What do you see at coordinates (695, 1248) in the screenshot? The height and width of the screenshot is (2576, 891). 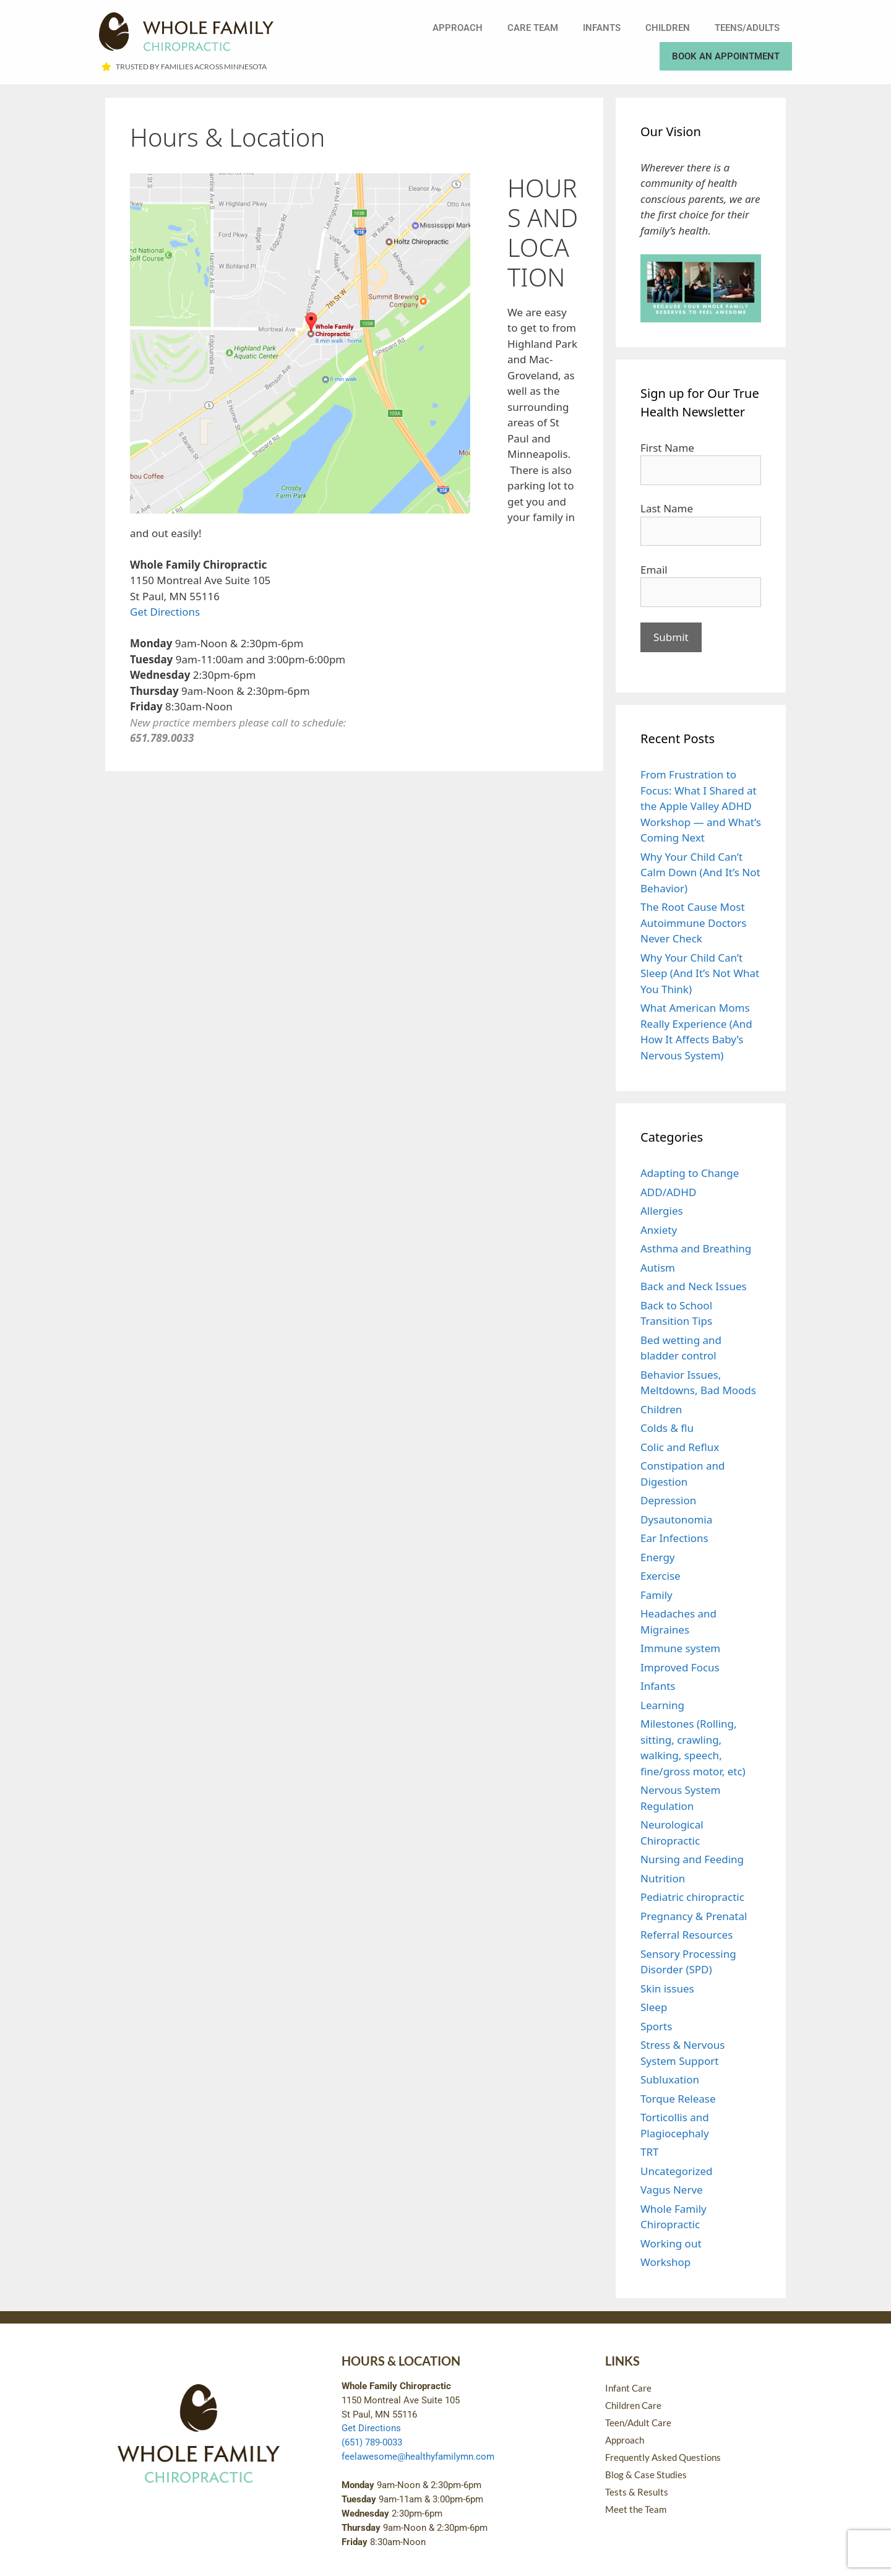 I see `Asthma and Breathing` at bounding box center [695, 1248].